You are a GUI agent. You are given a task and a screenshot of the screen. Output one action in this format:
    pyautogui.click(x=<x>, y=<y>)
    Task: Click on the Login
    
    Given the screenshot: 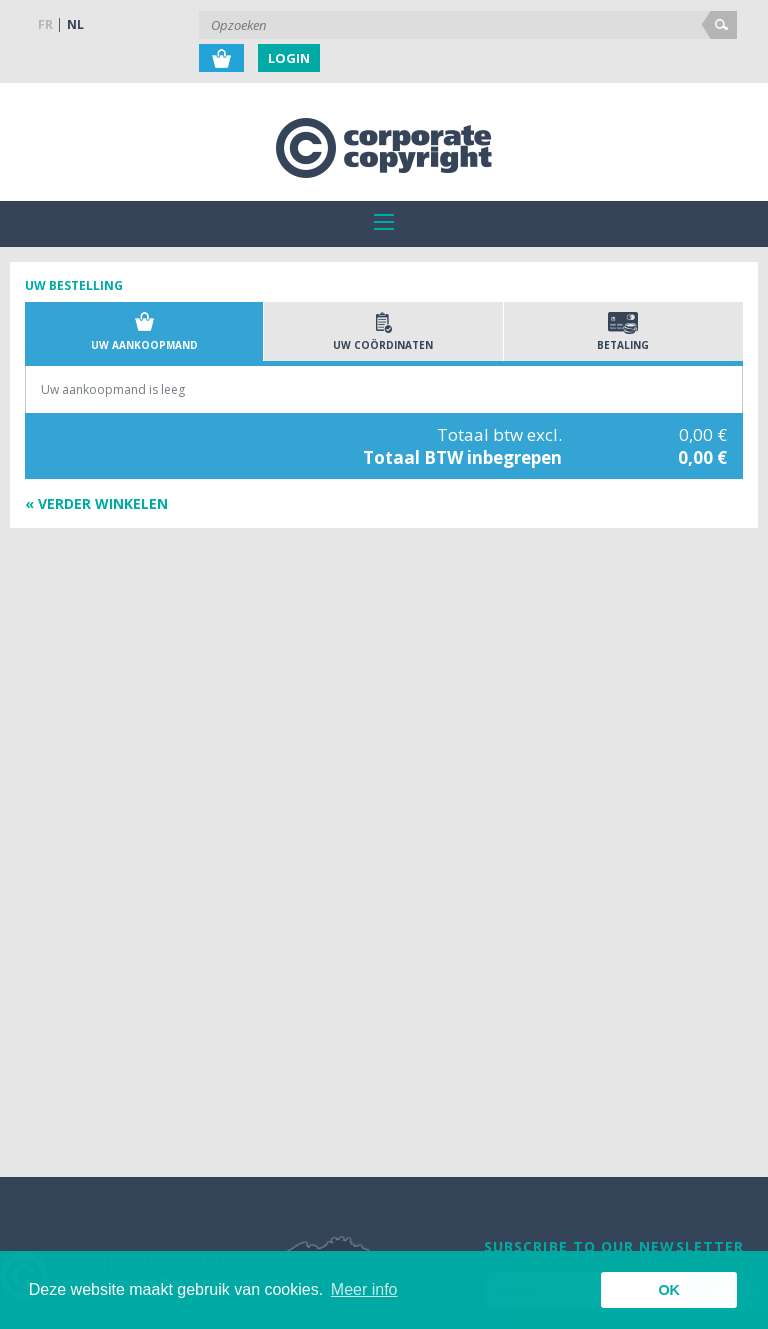 What is the action you would take?
    pyautogui.click(x=289, y=58)
    